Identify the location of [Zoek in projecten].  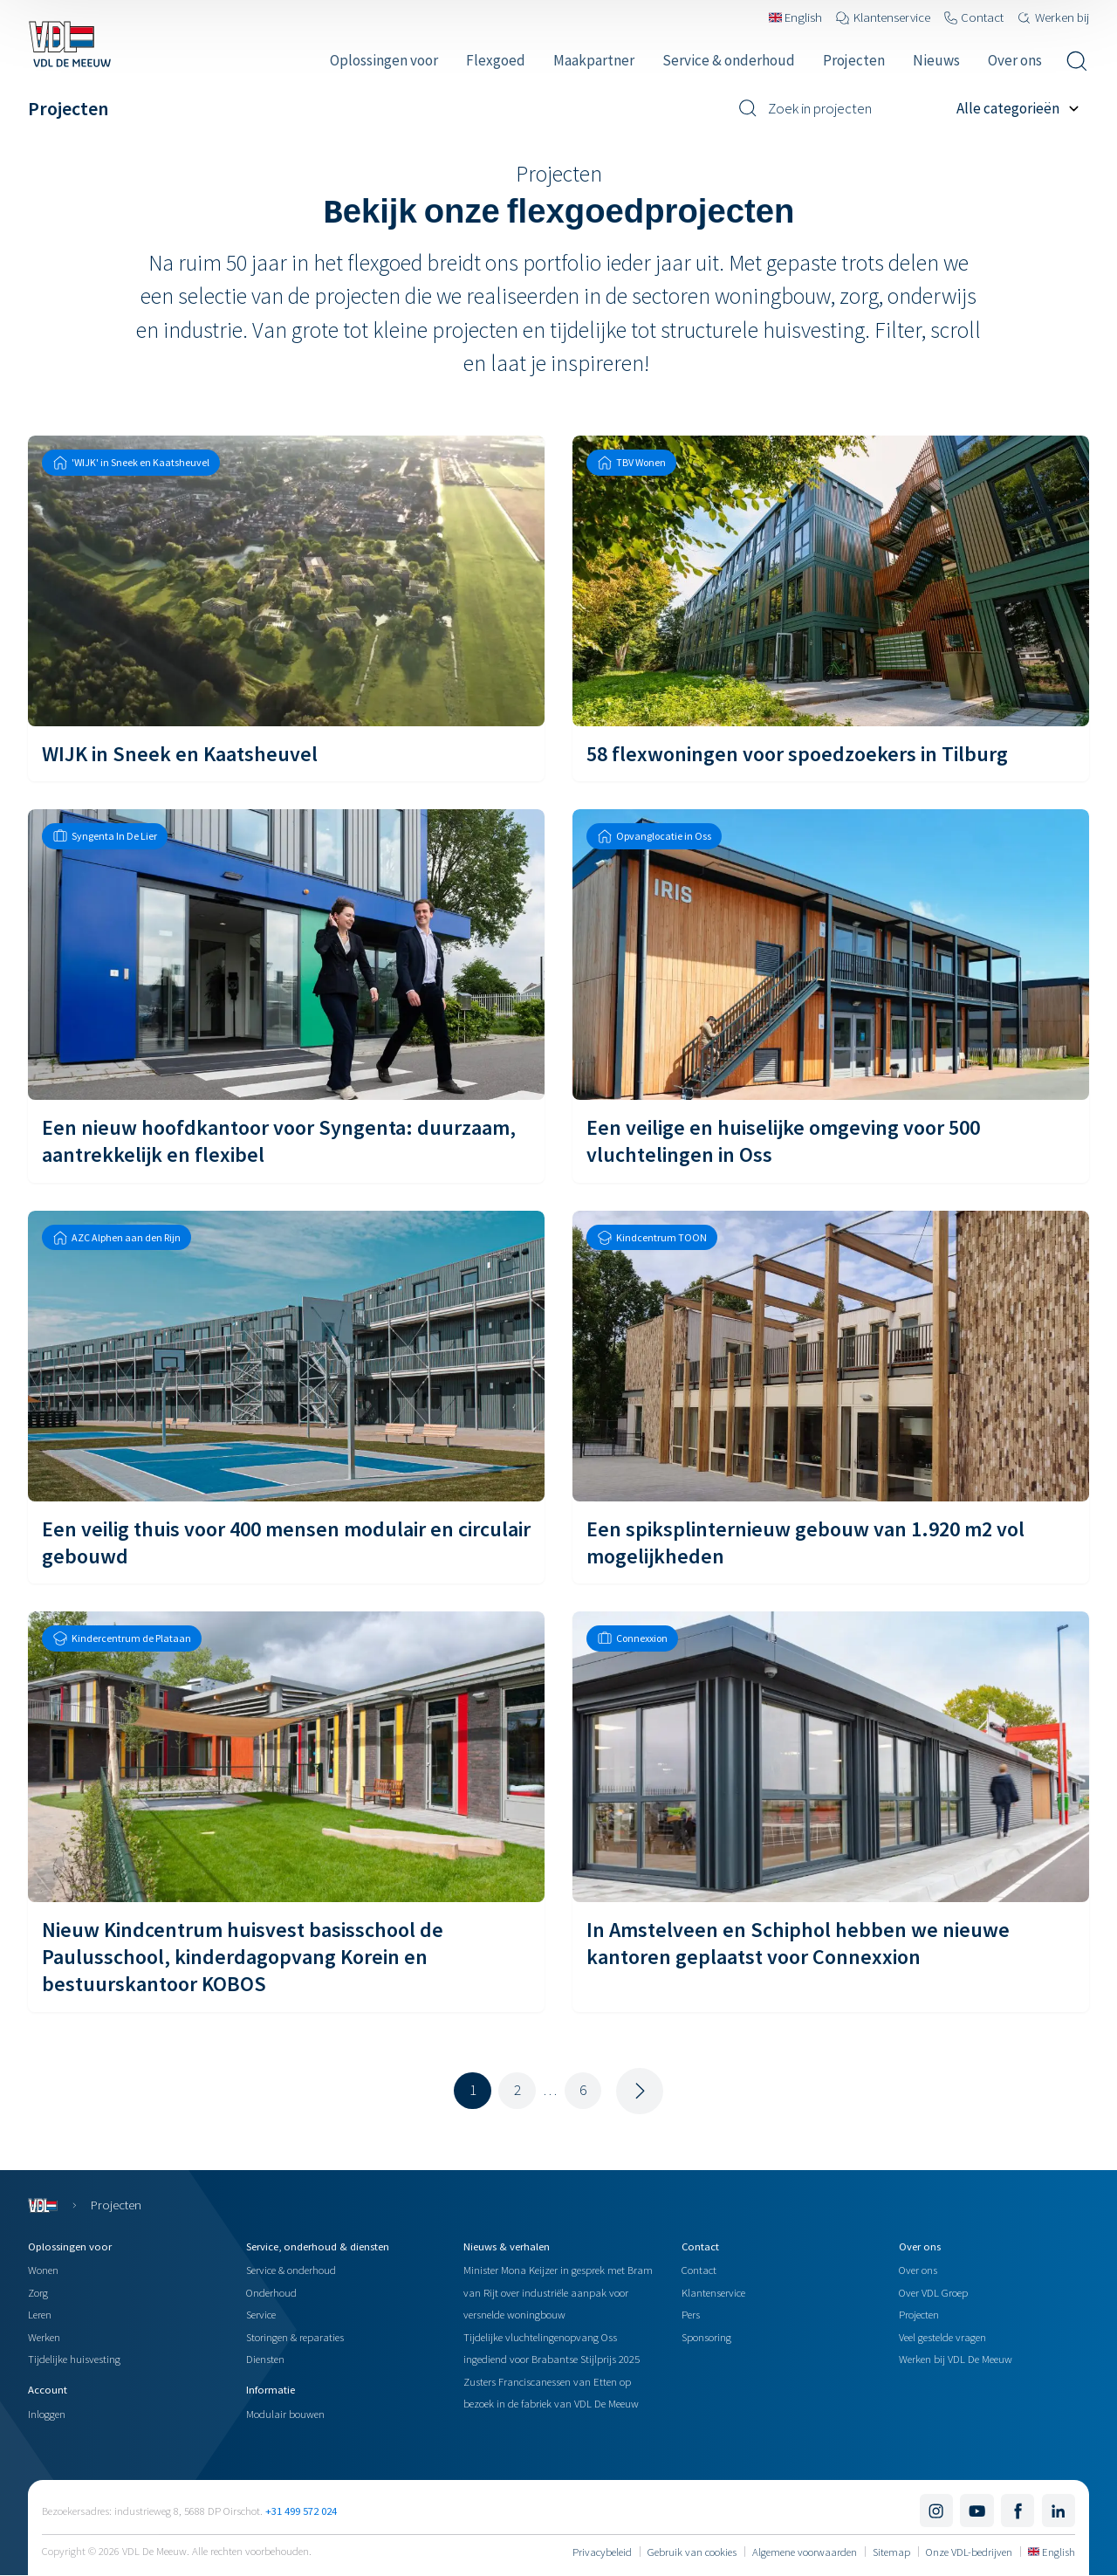
(841, 108).